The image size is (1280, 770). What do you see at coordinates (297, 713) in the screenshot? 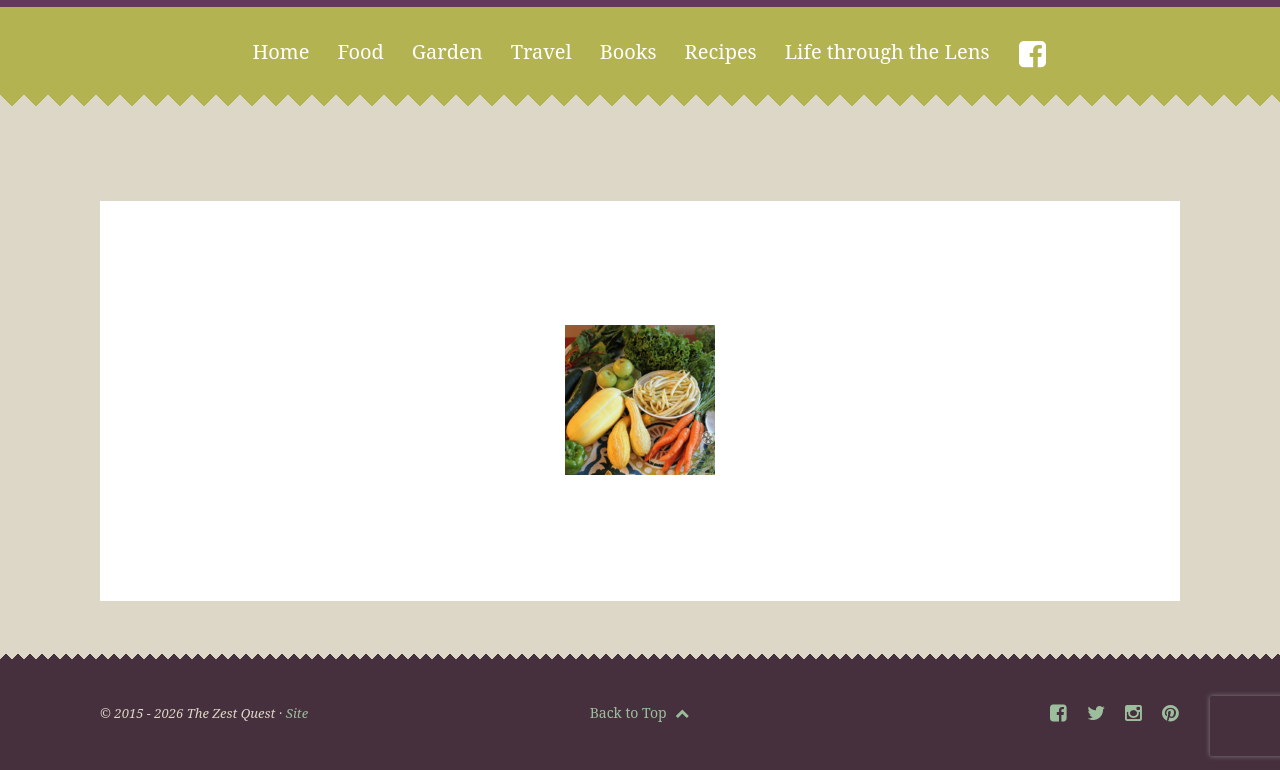
I see `Site` at bounding box center [297, 713].